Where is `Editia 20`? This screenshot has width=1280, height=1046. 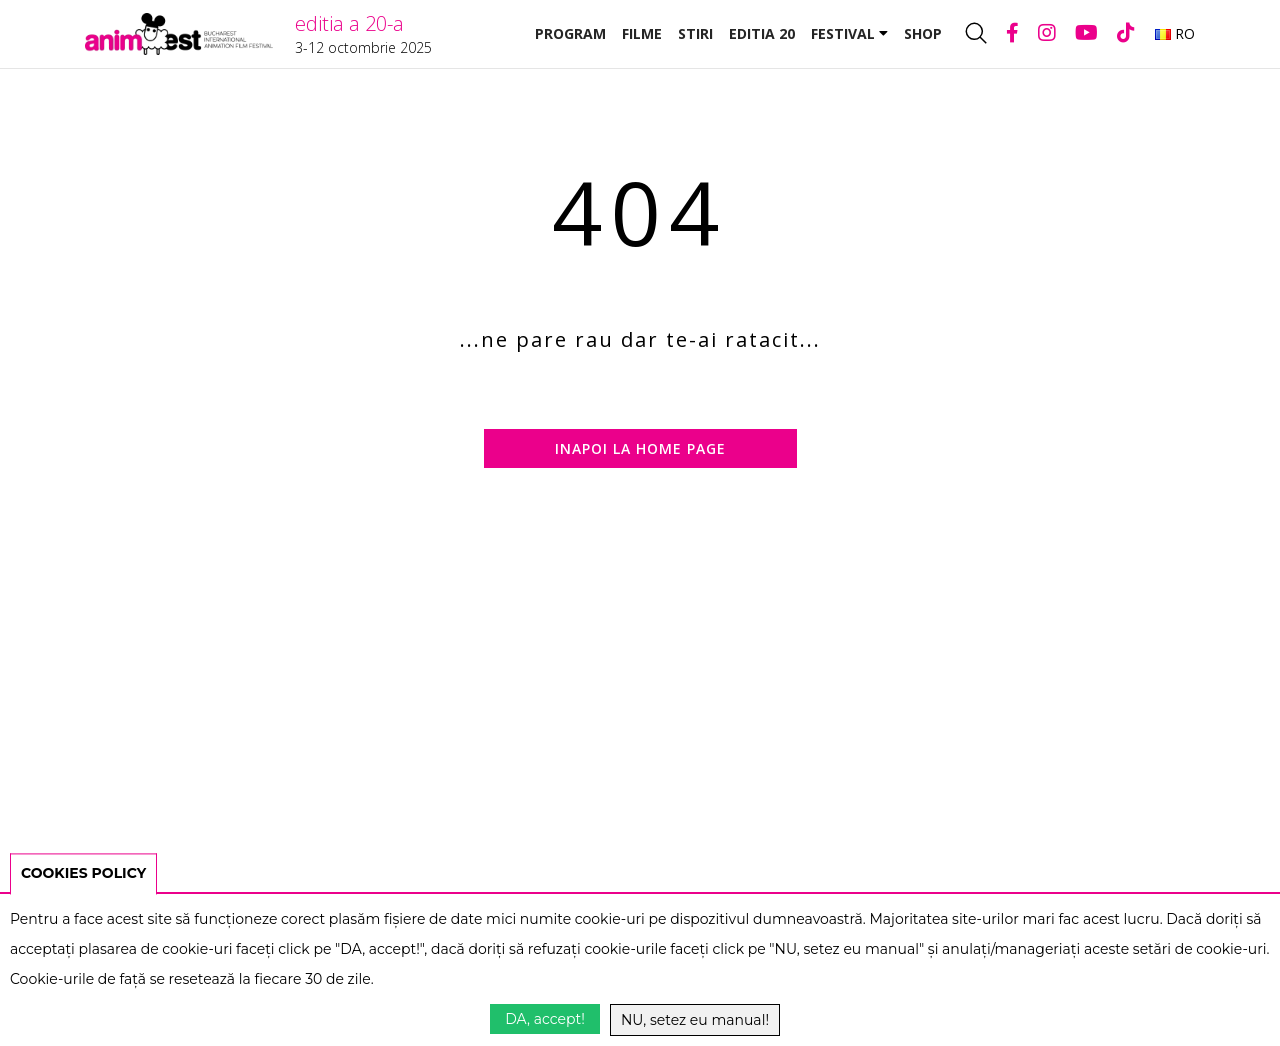 Editia 20 is located at coordinates (762, 33).